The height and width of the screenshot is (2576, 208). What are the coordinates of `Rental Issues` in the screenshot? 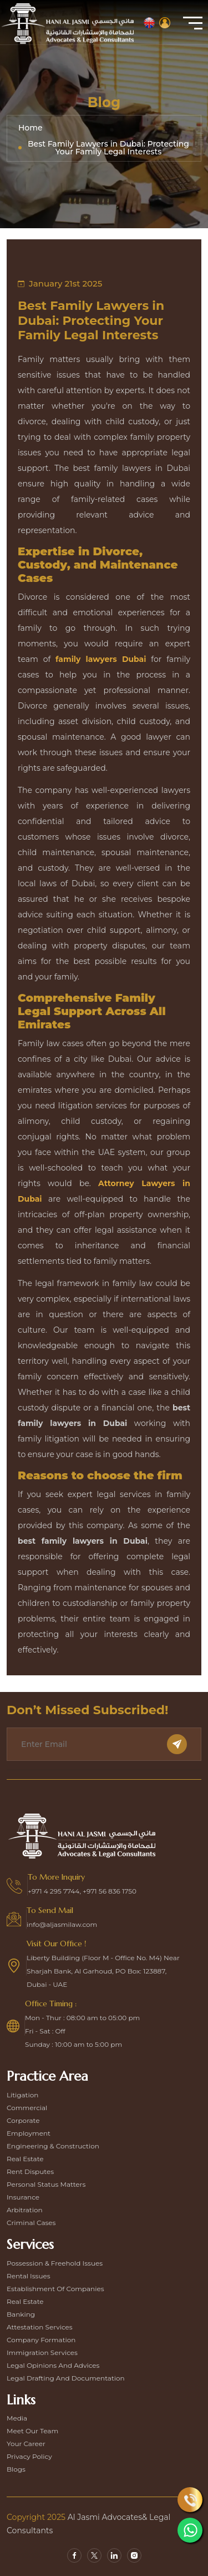 It's located at (28, 2276).